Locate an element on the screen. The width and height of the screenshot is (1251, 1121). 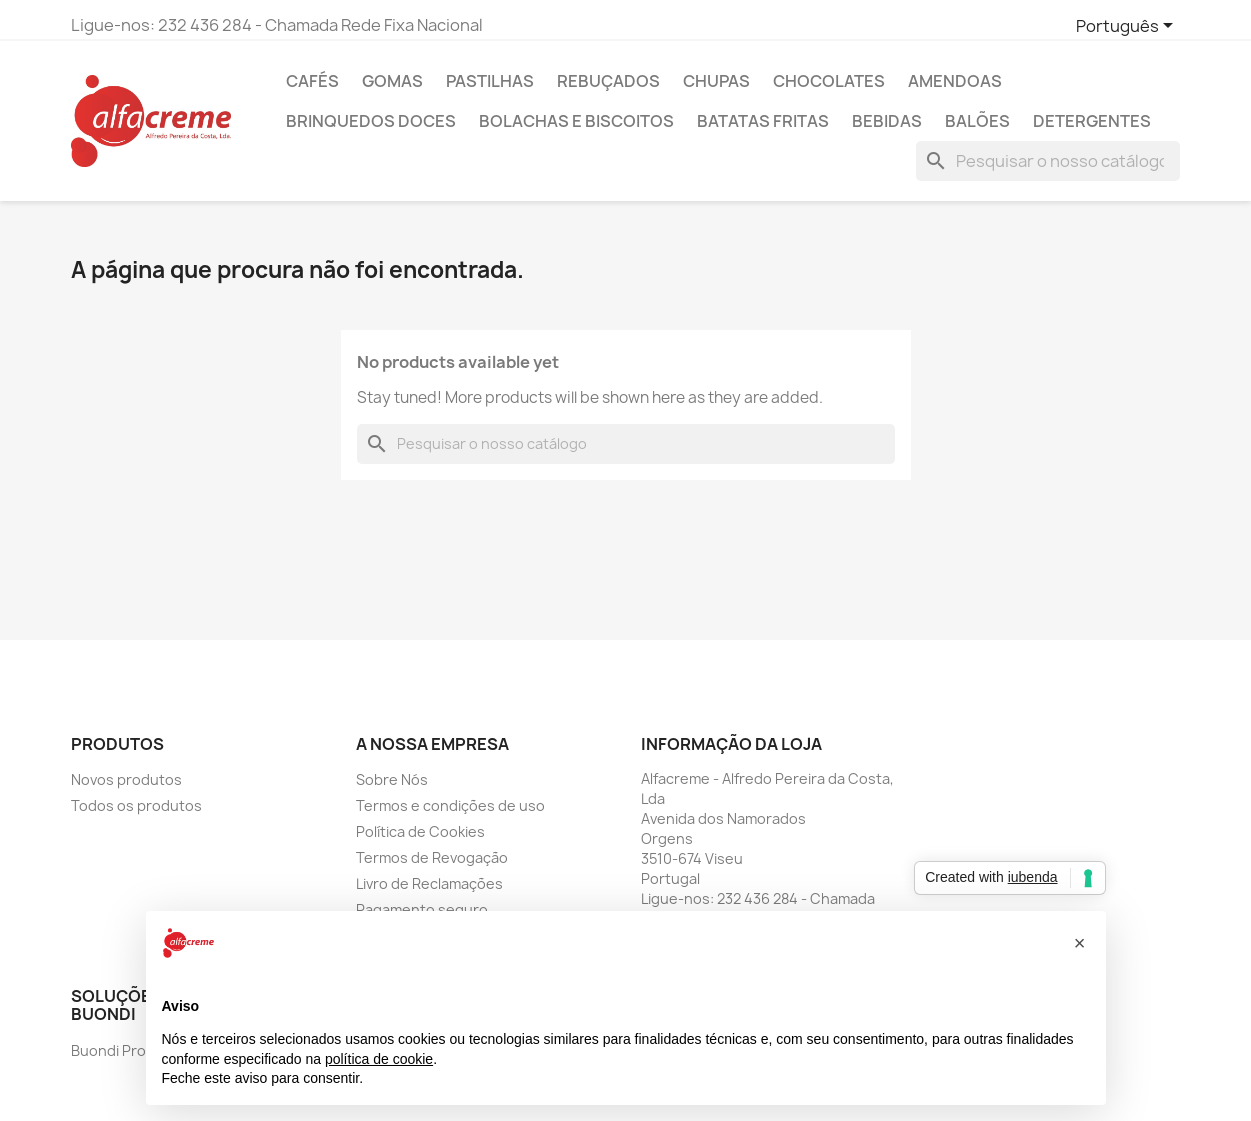
Livro de Reclamações is located at coordinates (429, 883).